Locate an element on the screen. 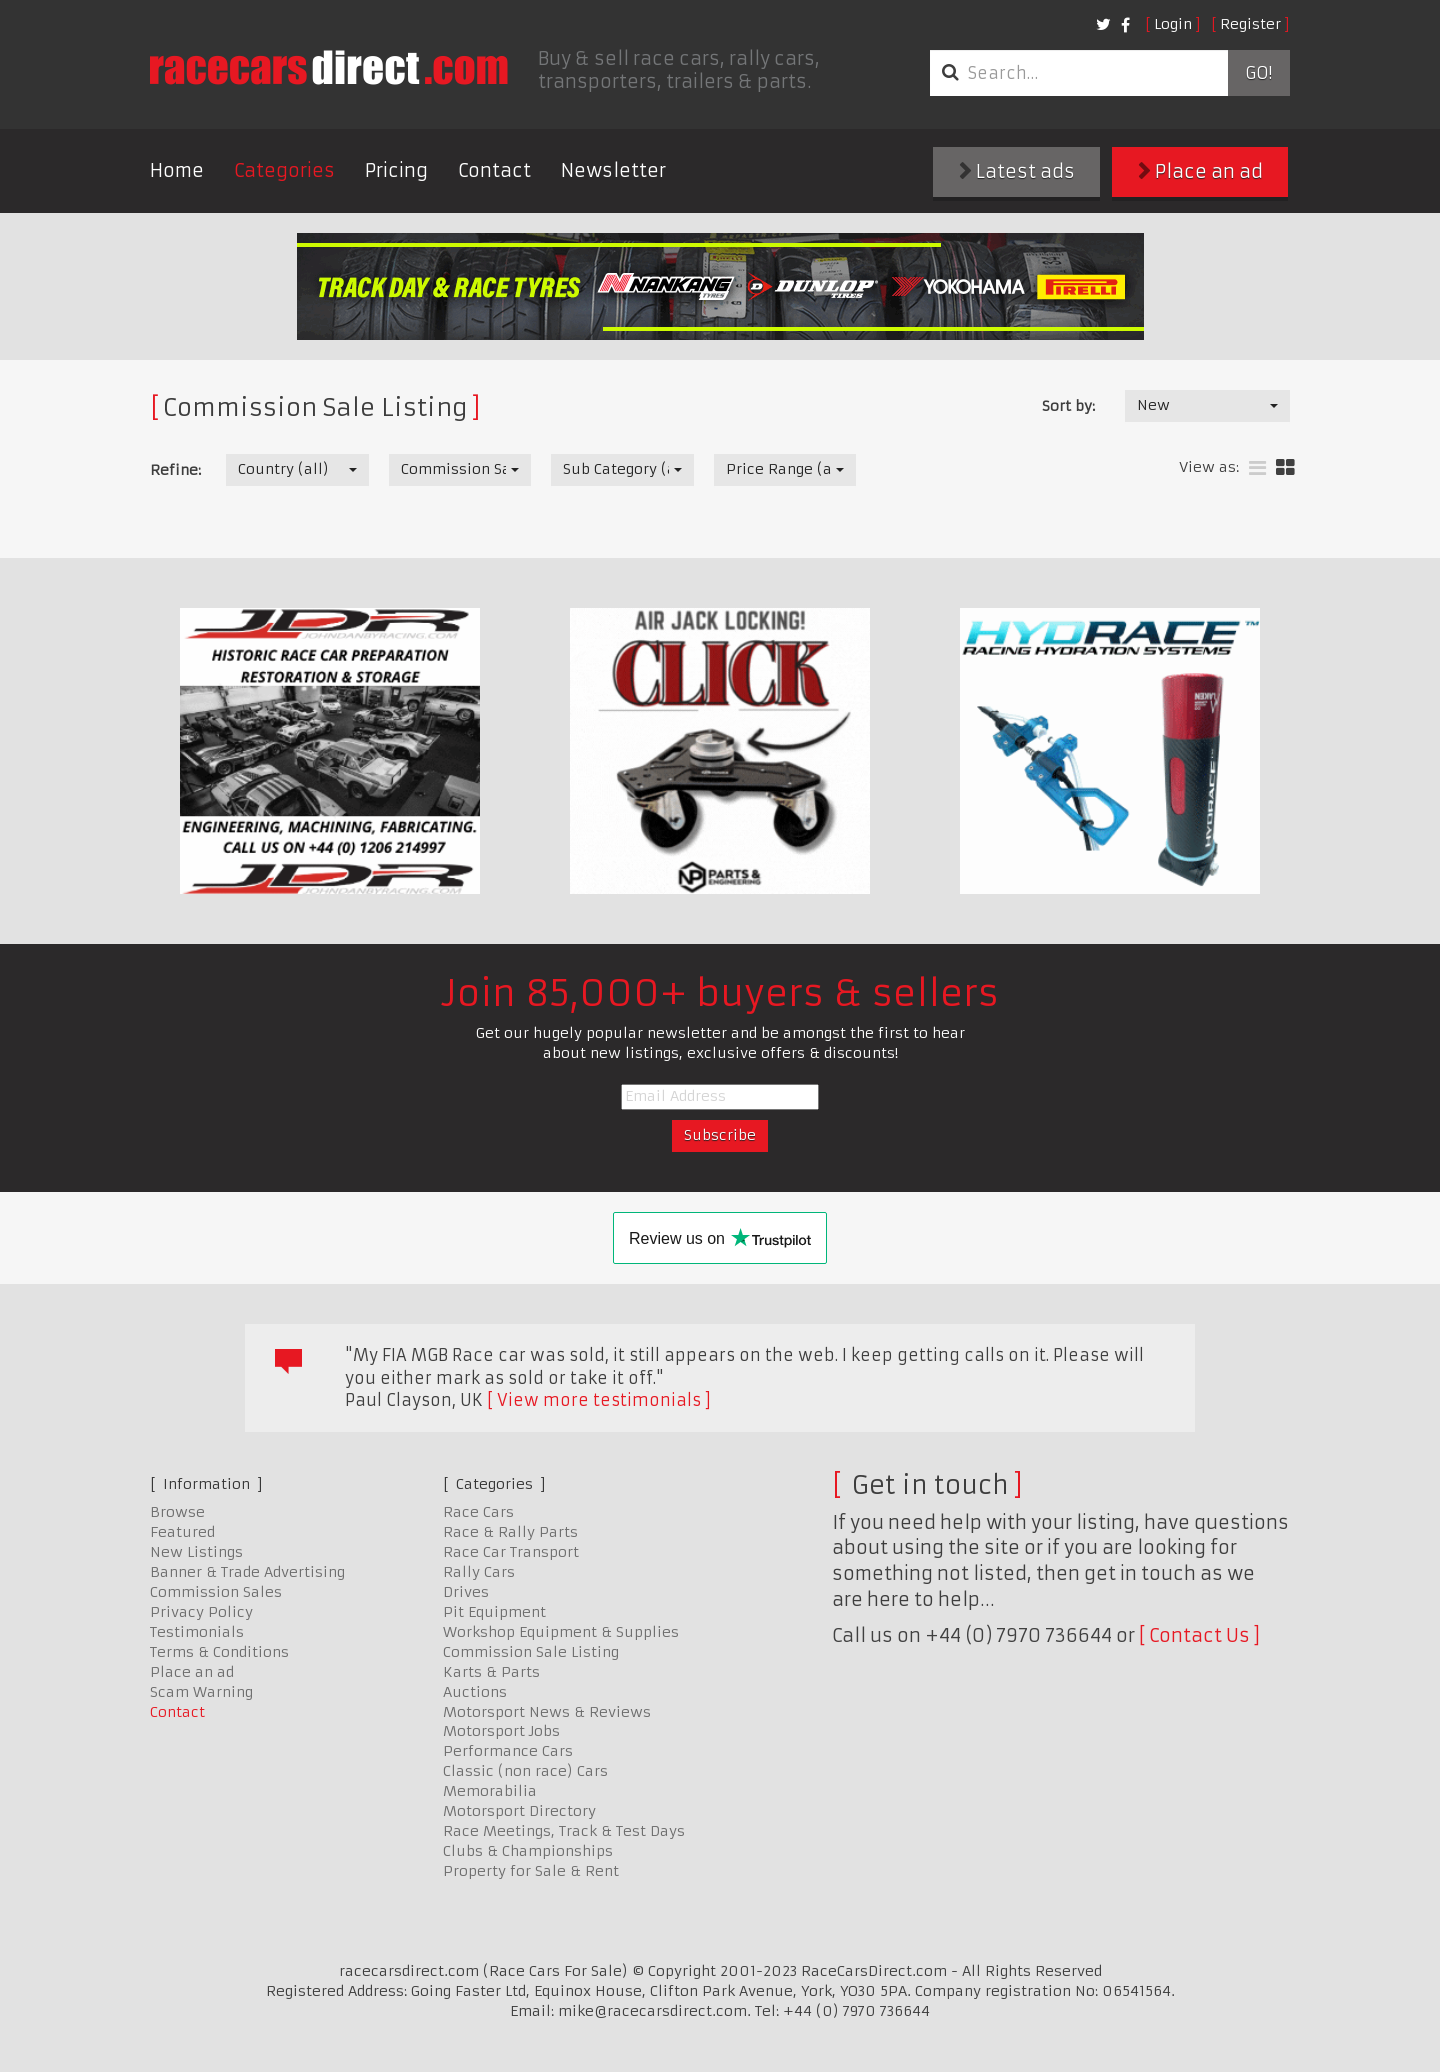 Image resolution: width=1440 pixels, height=2072 pixels. Motorsport Jobs is located at coordinates (501, 1731).